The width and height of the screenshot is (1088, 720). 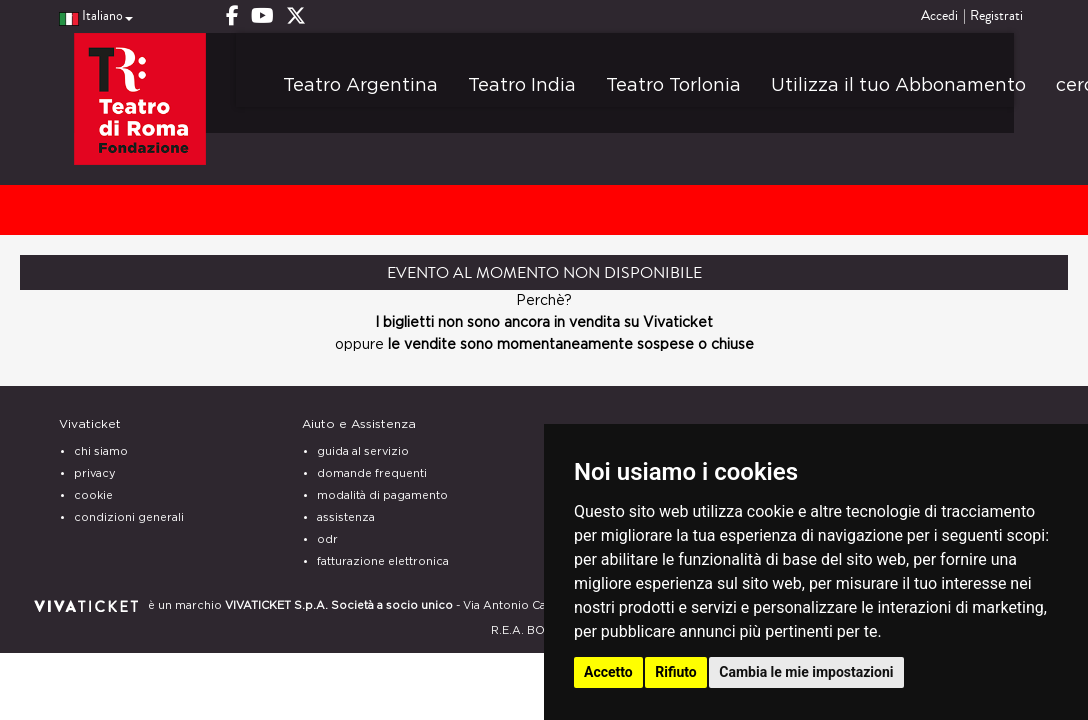 What do you see at coordinates (95, 473) in the screenshot?
I see `privacy` at bounding box center [95, 473].